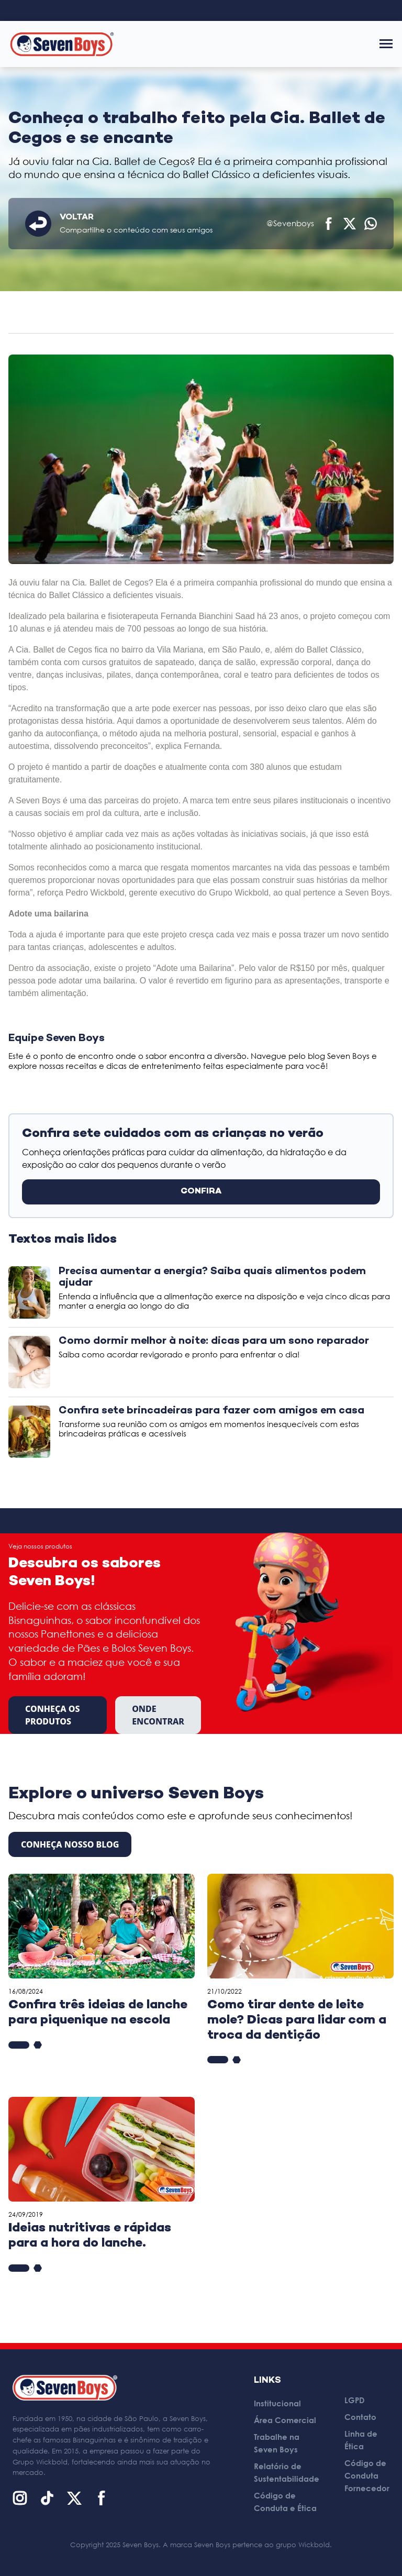 Image resolution: width=402 pixels, height=2576 pixels. Describe the element at coordinates (74, 2498) in the screenshot. I see `[X (Twitter)]` at that location.